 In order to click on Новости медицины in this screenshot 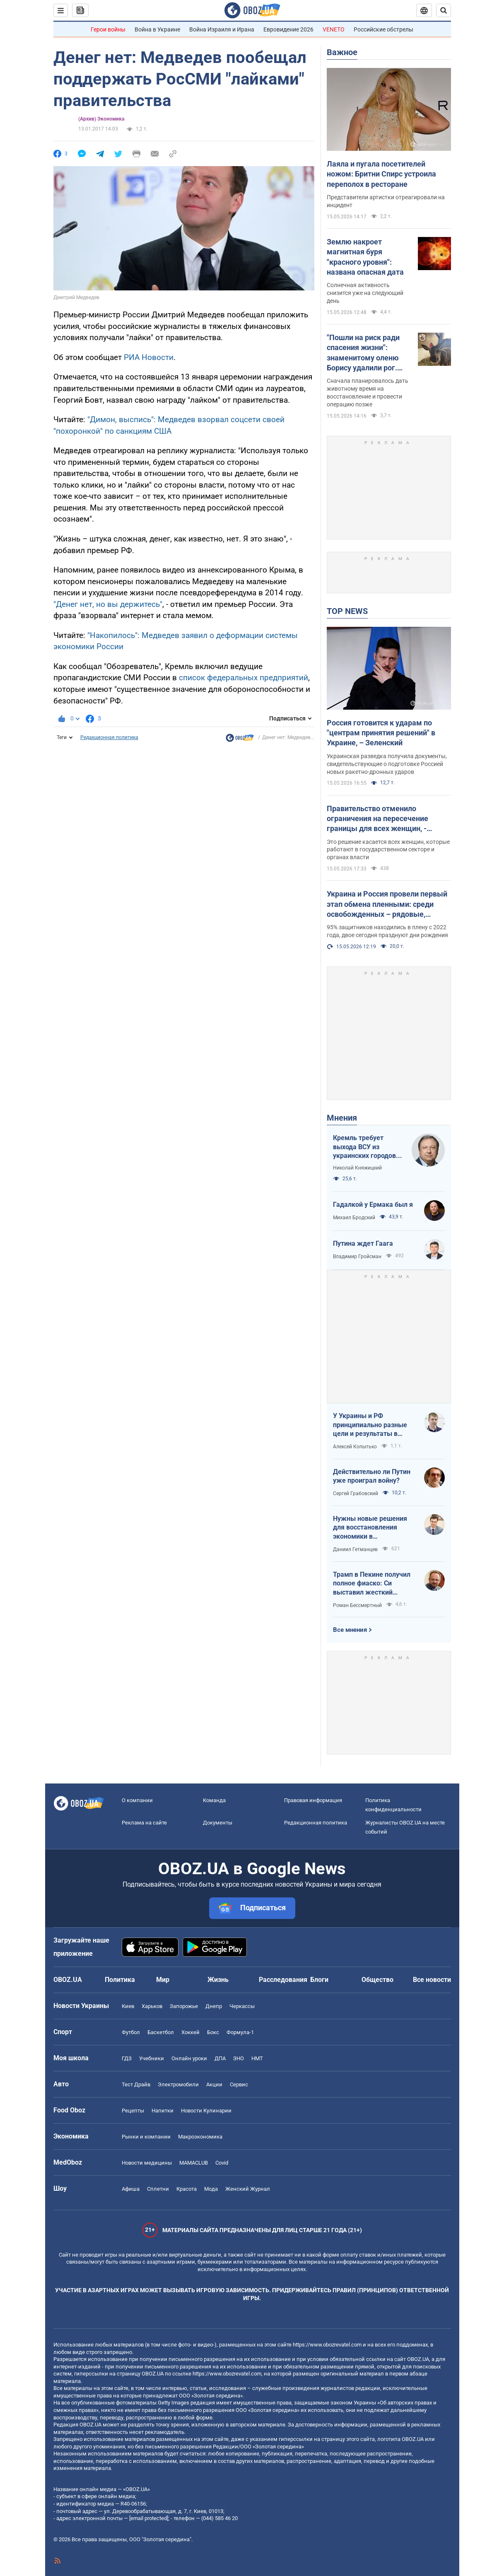, I will do `click(147, 2163)`.